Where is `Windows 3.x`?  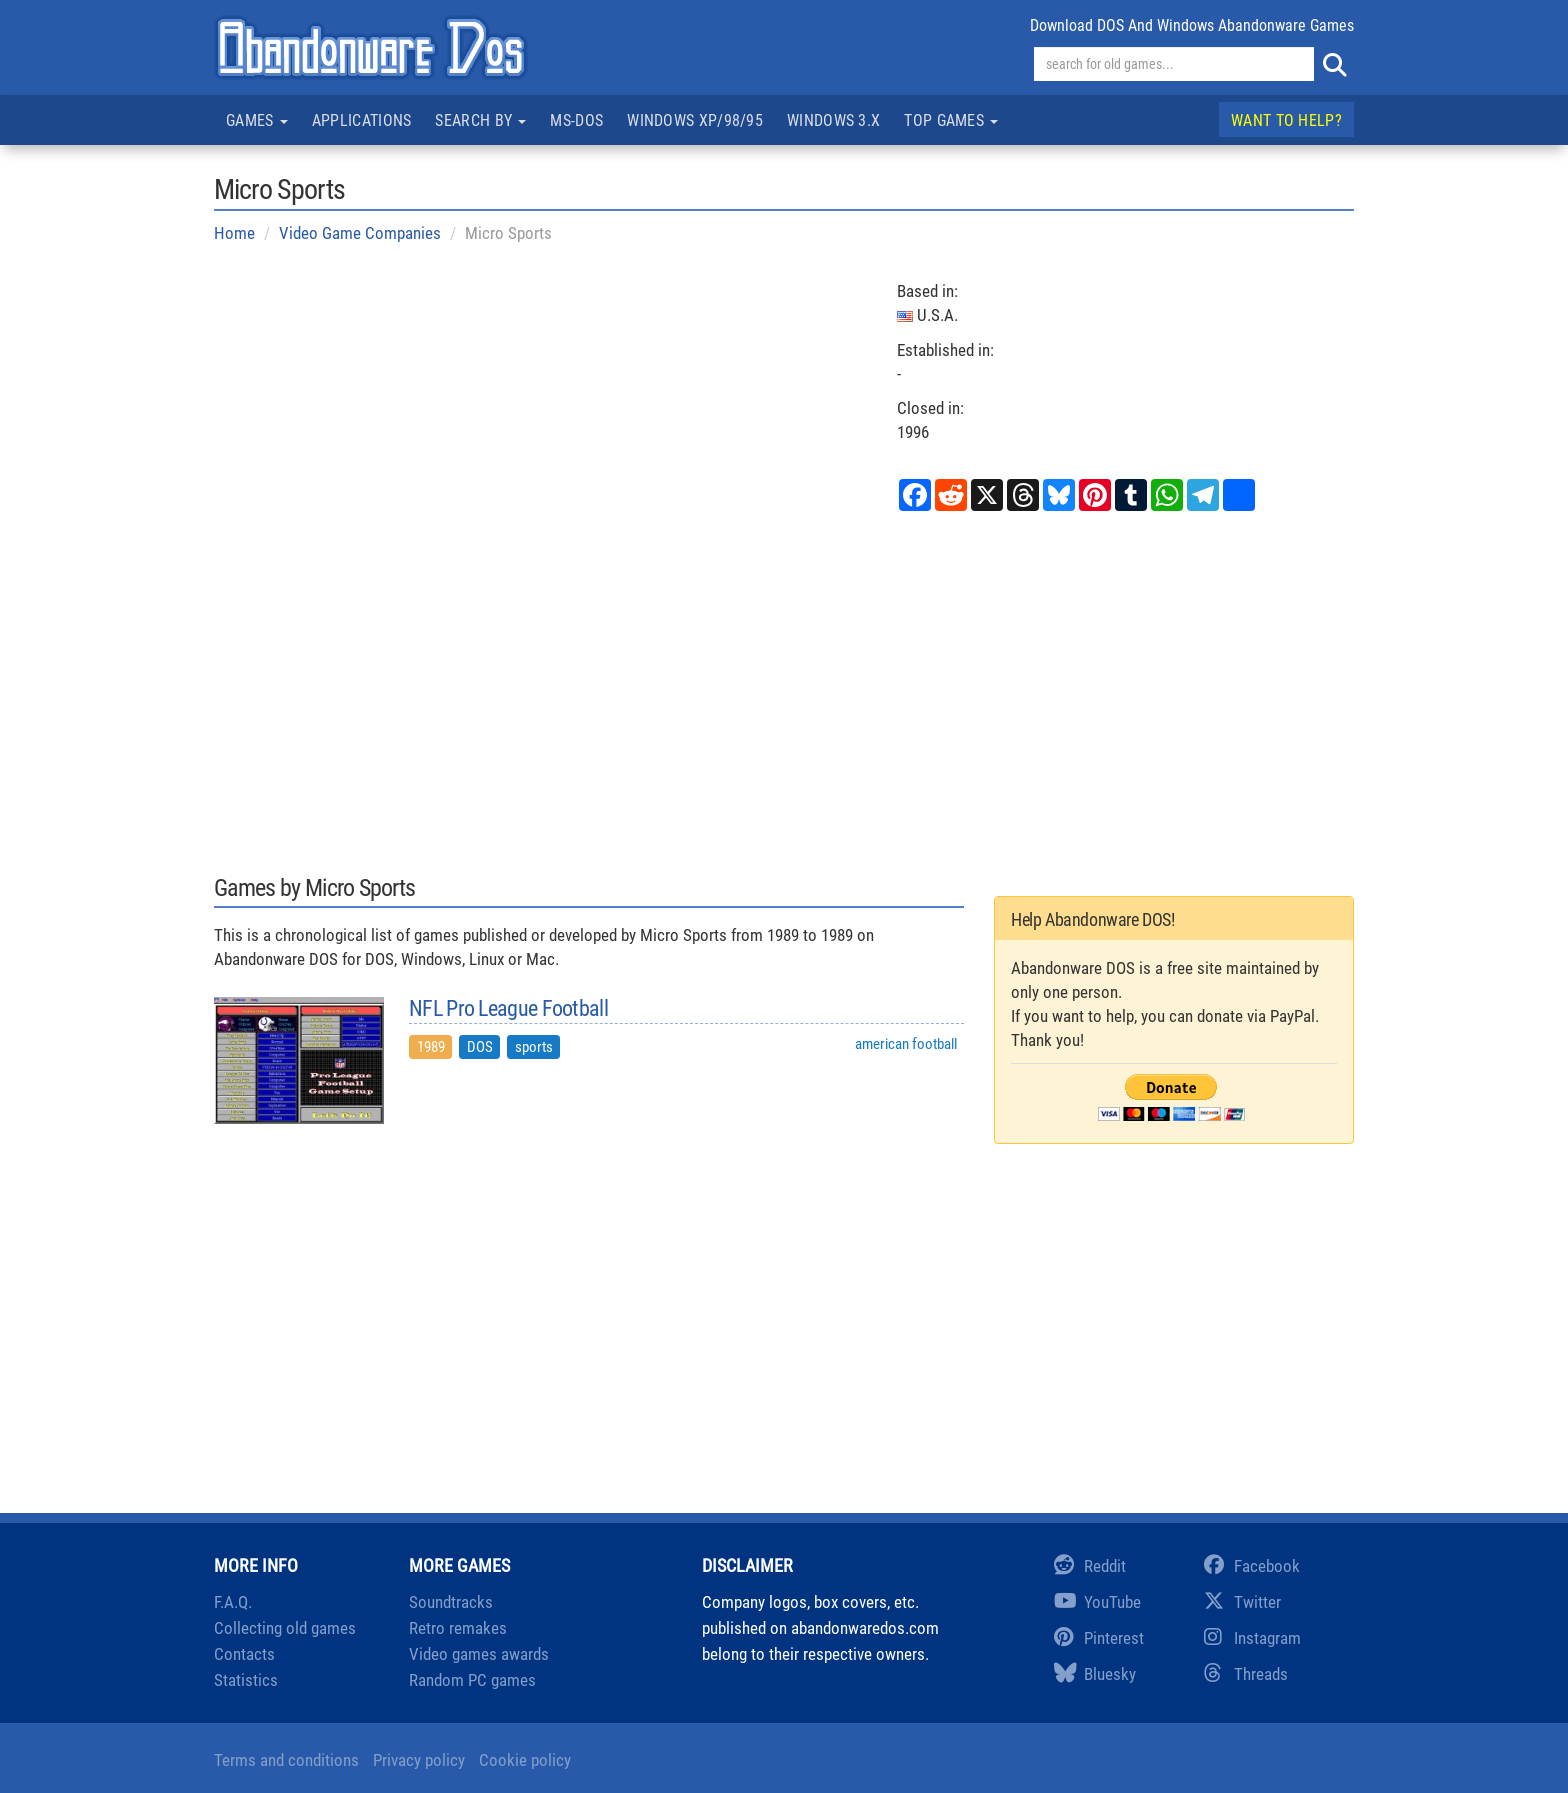 Windows 3.x is located at coordinates (833, 120).